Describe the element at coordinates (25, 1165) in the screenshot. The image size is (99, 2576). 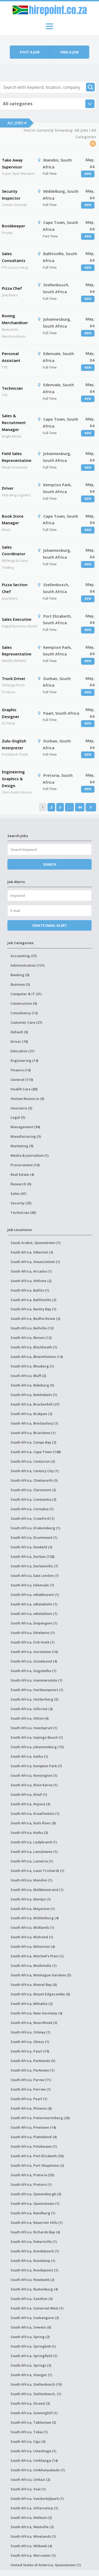
I see `Procurement (10)` at that location.